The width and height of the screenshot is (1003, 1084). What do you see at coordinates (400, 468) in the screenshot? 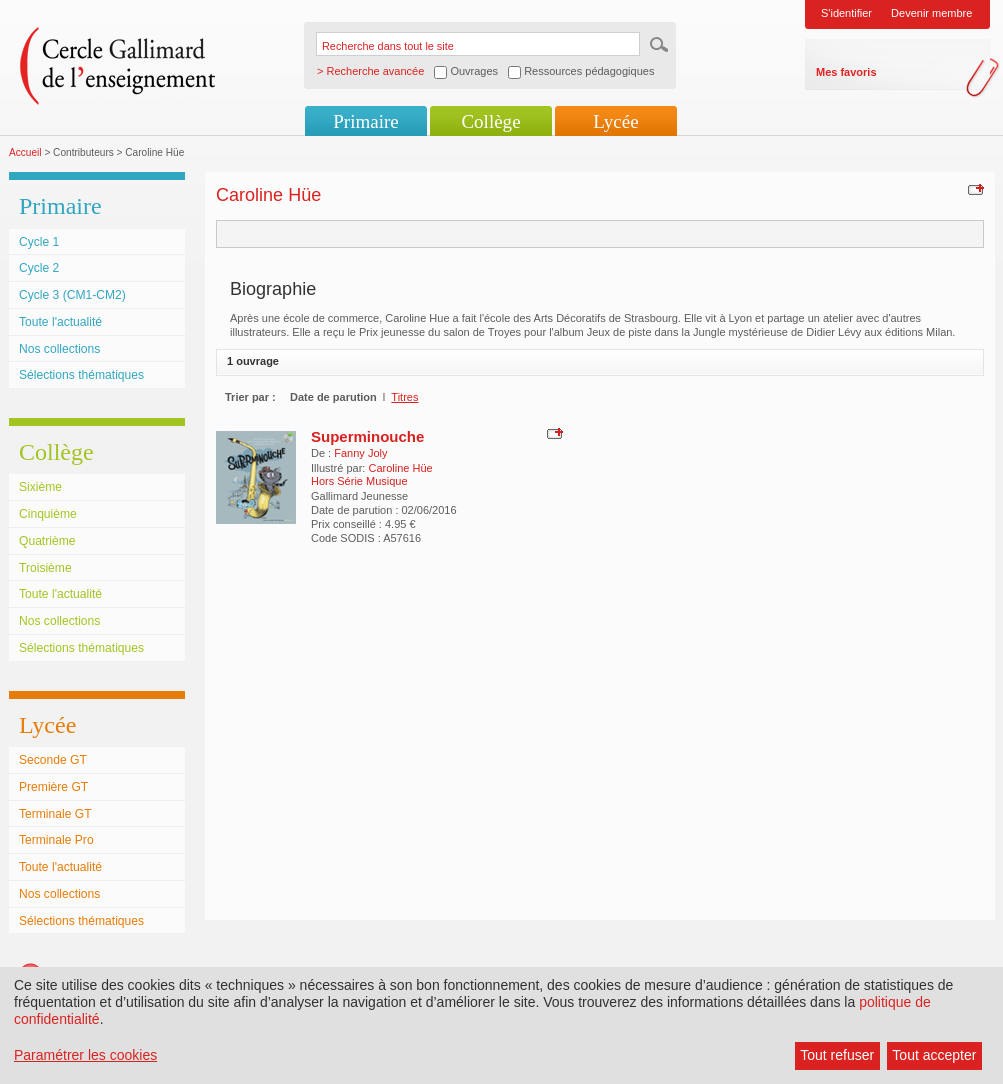
I see `Caroline Hüe` at bounding box center [400, 468].